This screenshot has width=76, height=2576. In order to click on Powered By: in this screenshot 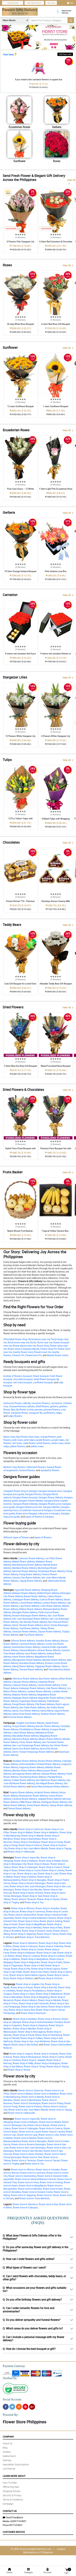, I will do `click(11, 2414)`.